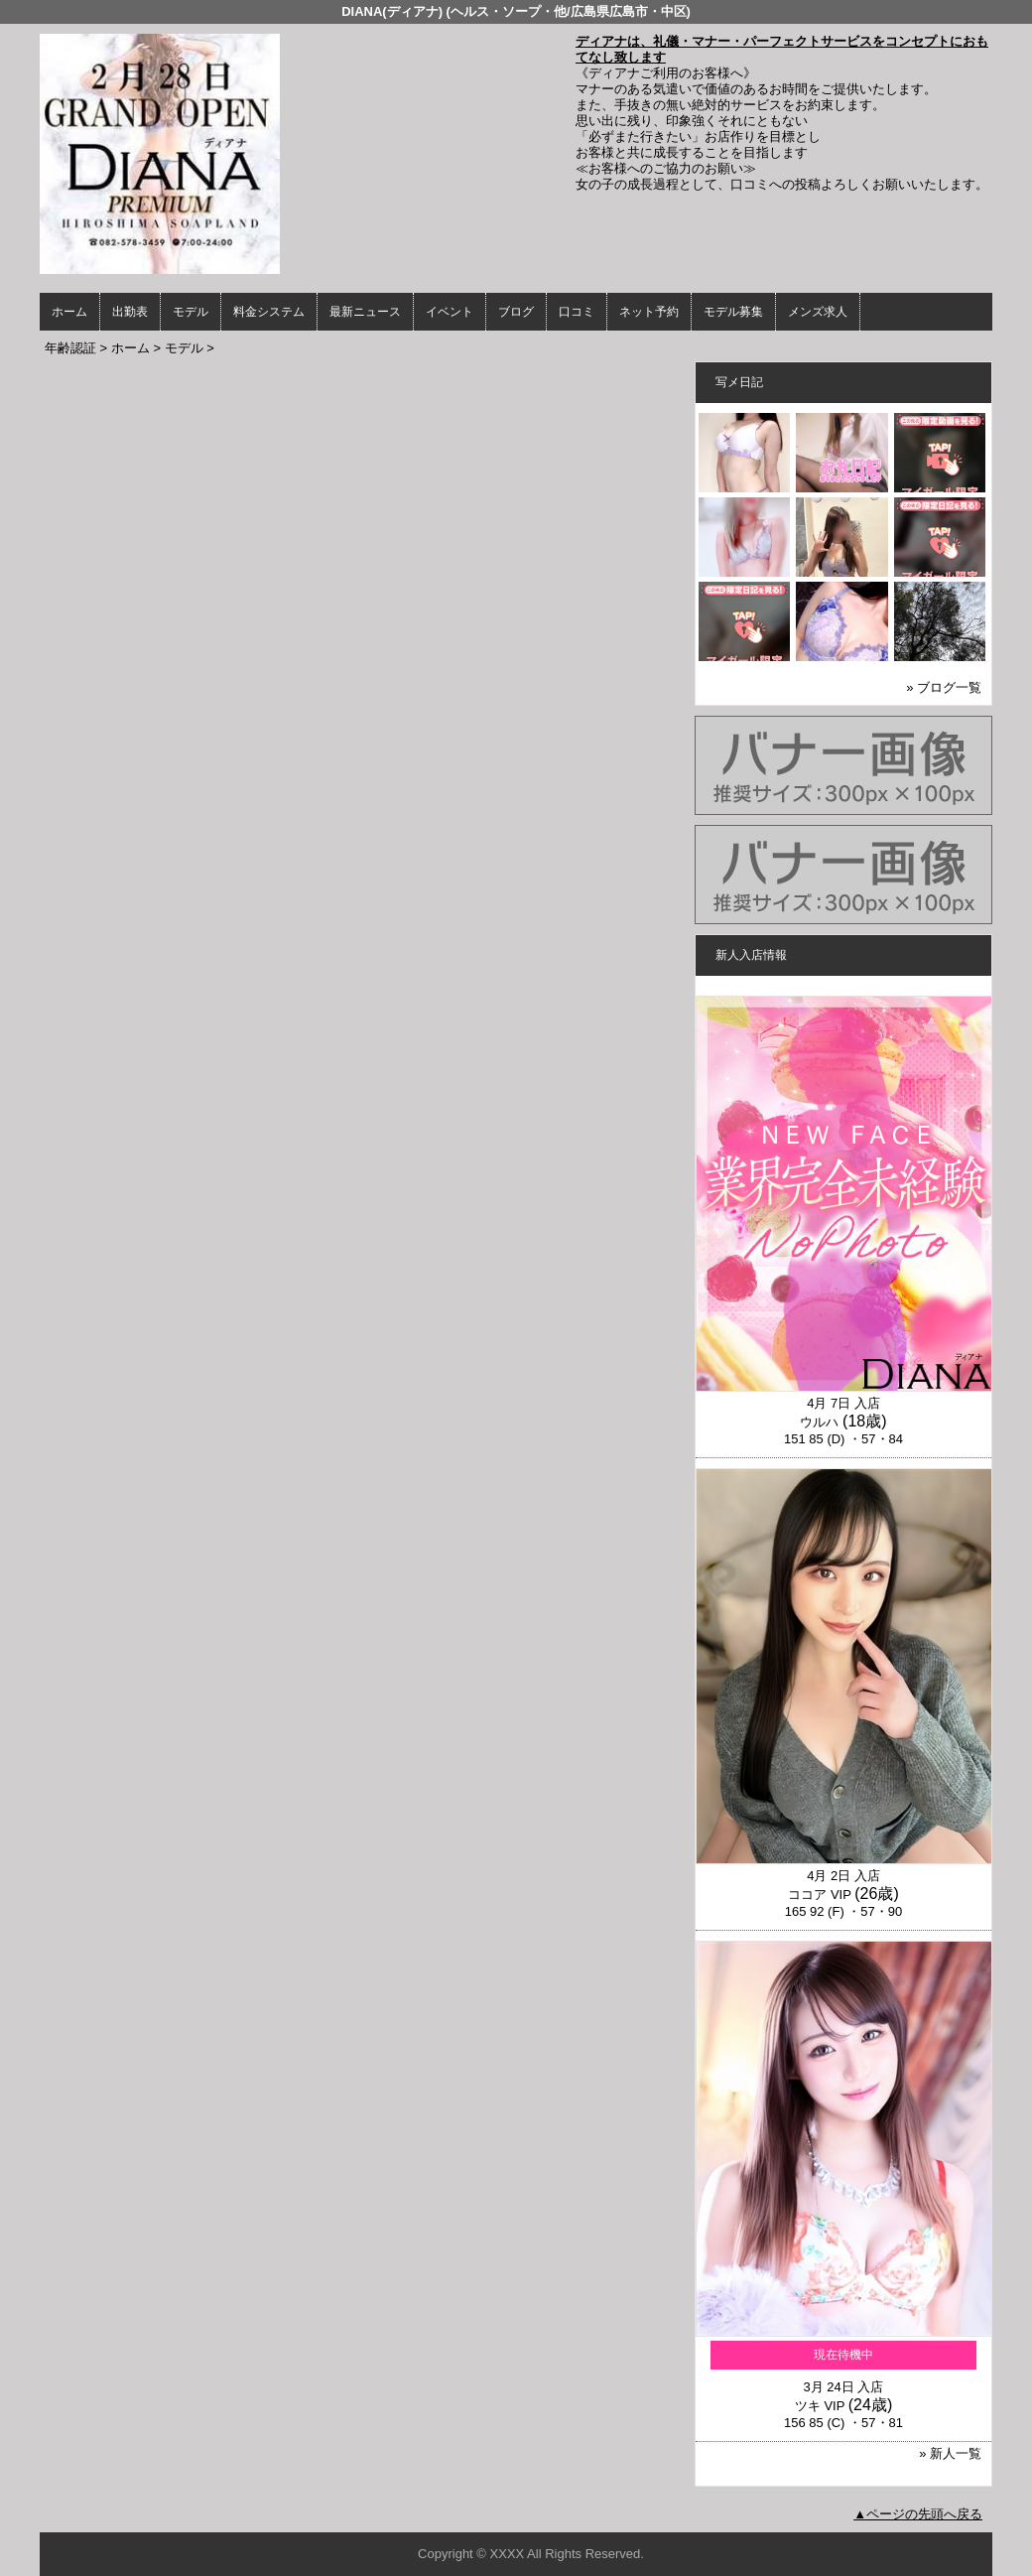 Image resolution: width=1032 pixels, height=2576 pixels. What do you see at coordinates (943, 687) in the screenshot?
I see `» ブログ一覧` at bounding box center [943, 687].